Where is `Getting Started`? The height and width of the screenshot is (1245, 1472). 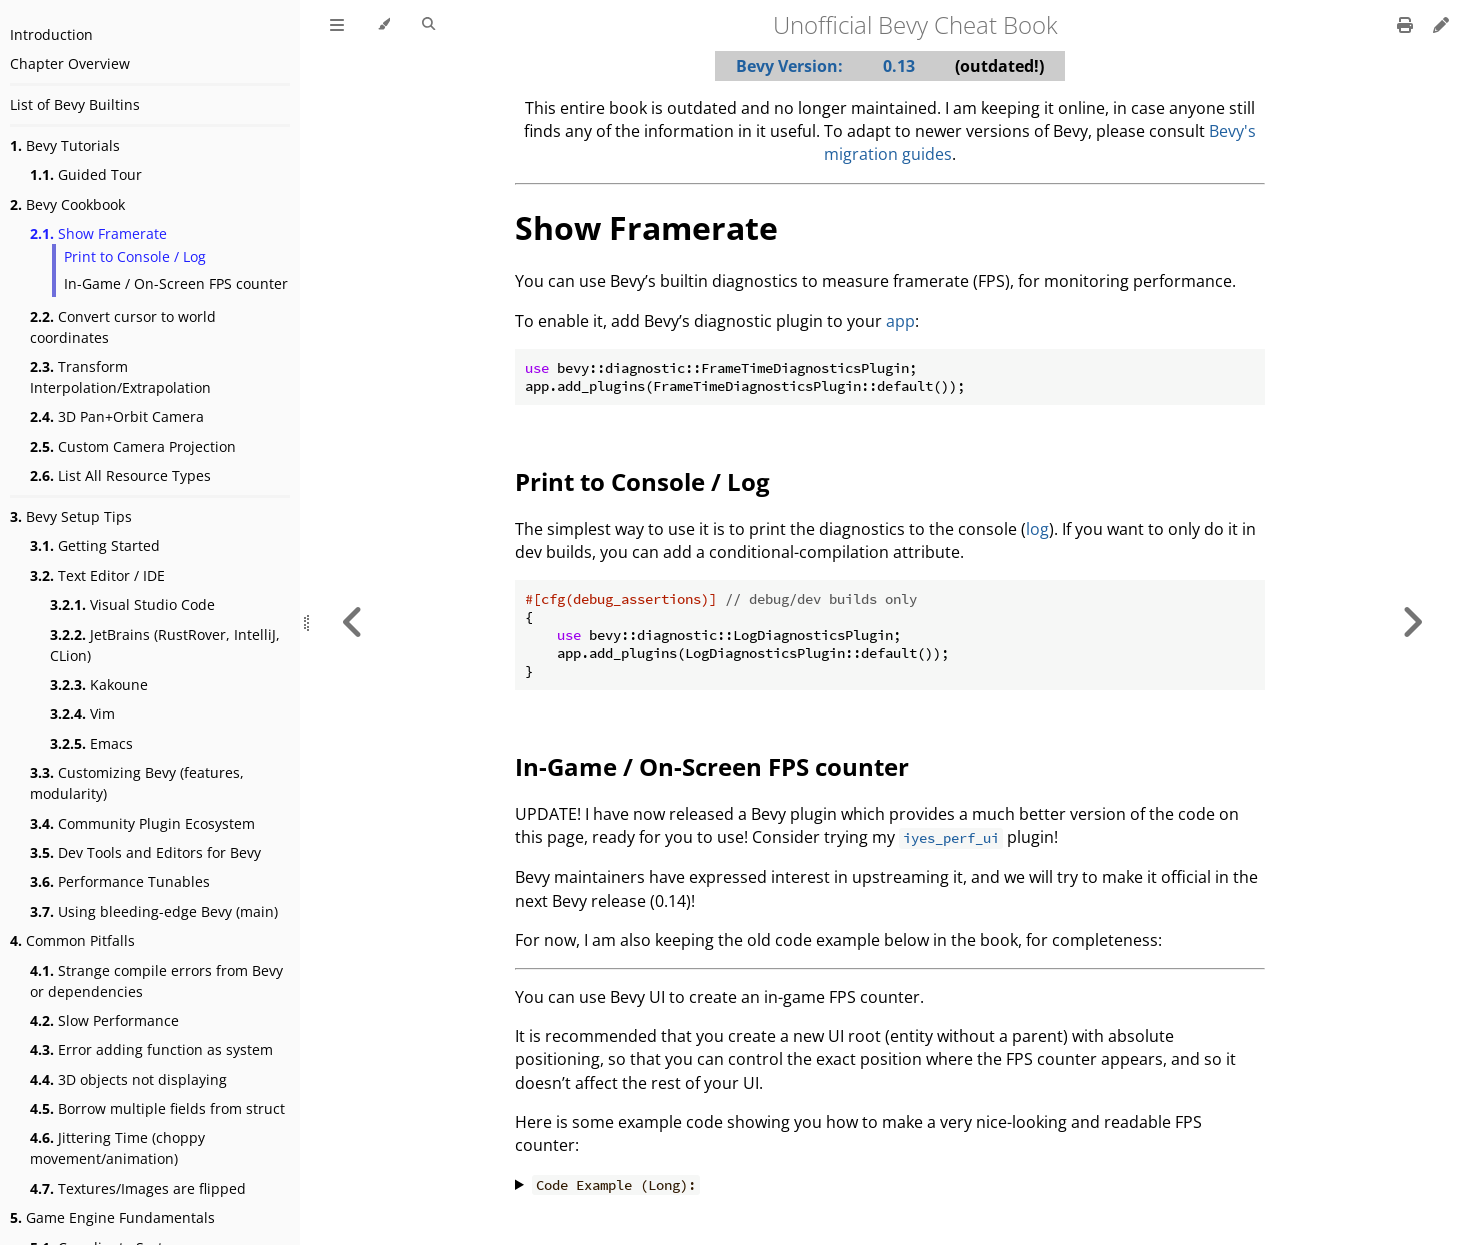
Getting Started is located at coordinates (95, 545).